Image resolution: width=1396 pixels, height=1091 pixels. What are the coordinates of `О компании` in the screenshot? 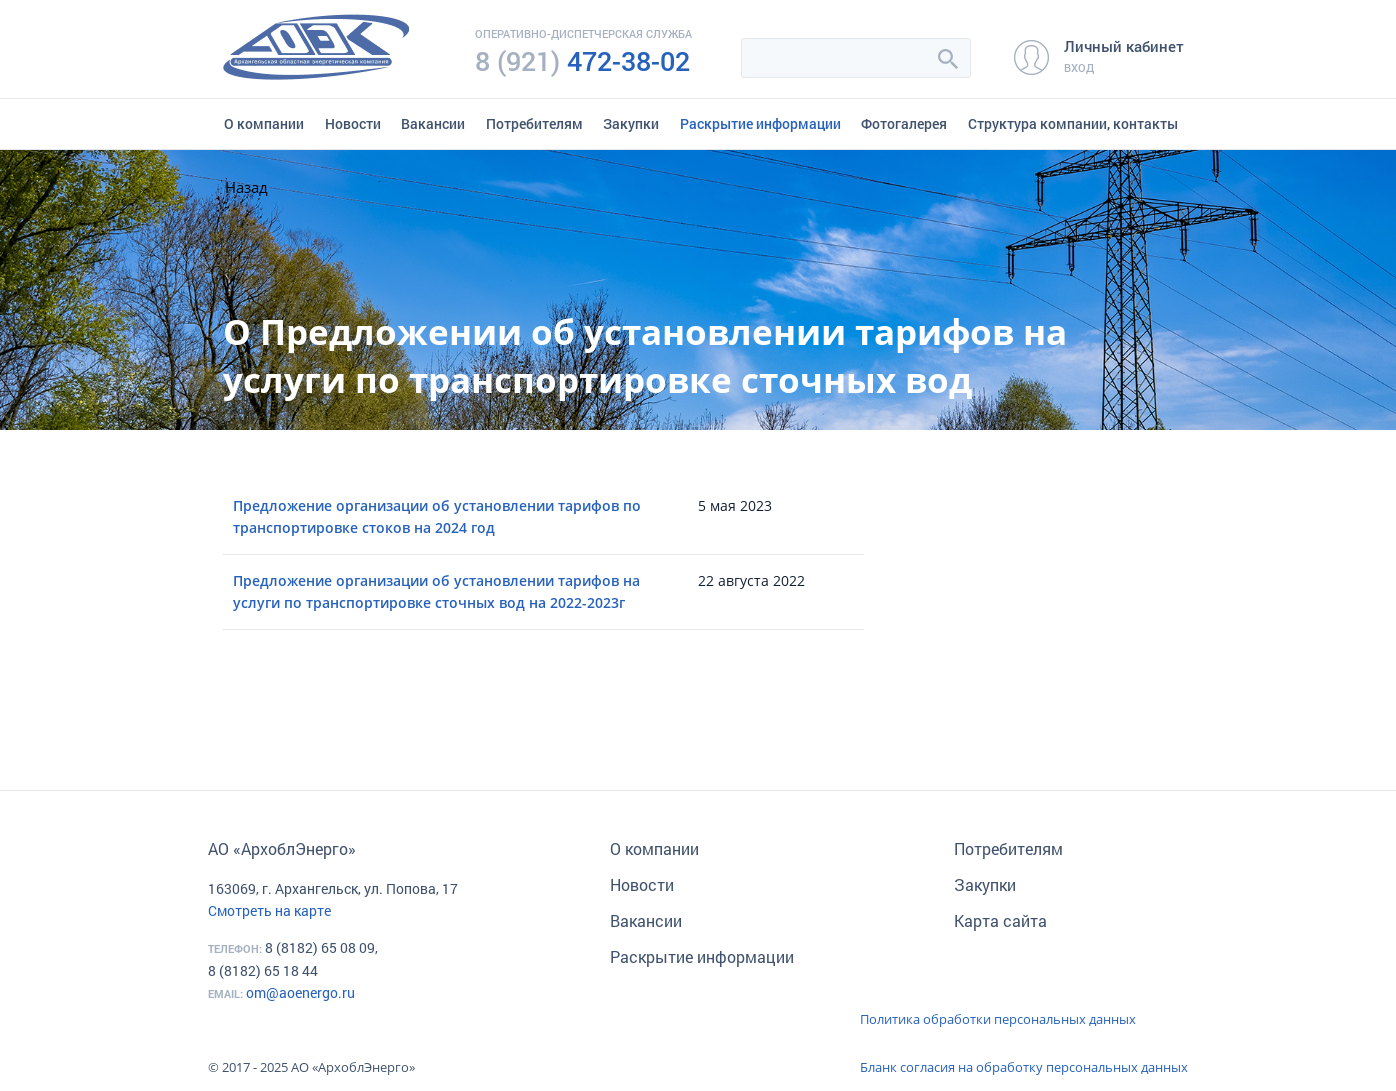 It's located at (264, 123).